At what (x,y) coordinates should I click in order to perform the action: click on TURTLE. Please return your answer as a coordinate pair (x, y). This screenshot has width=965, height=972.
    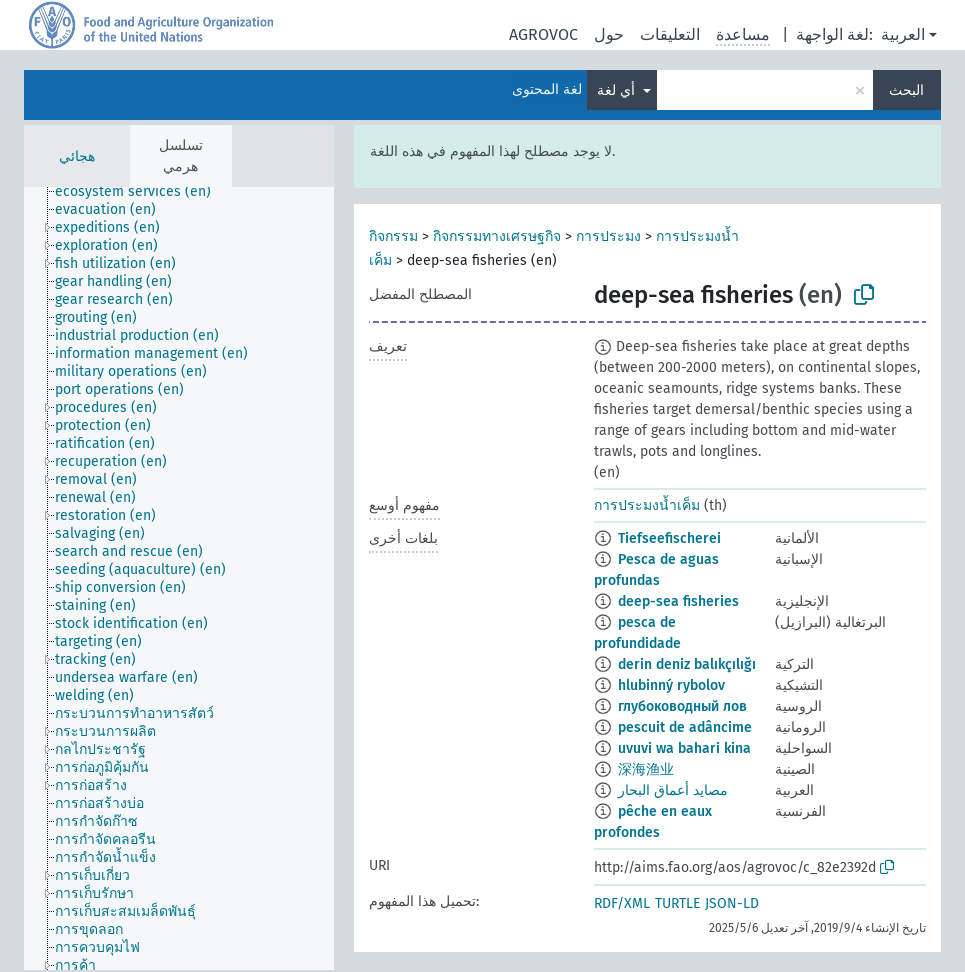
    Looking at the image, I should click on (677, 903).